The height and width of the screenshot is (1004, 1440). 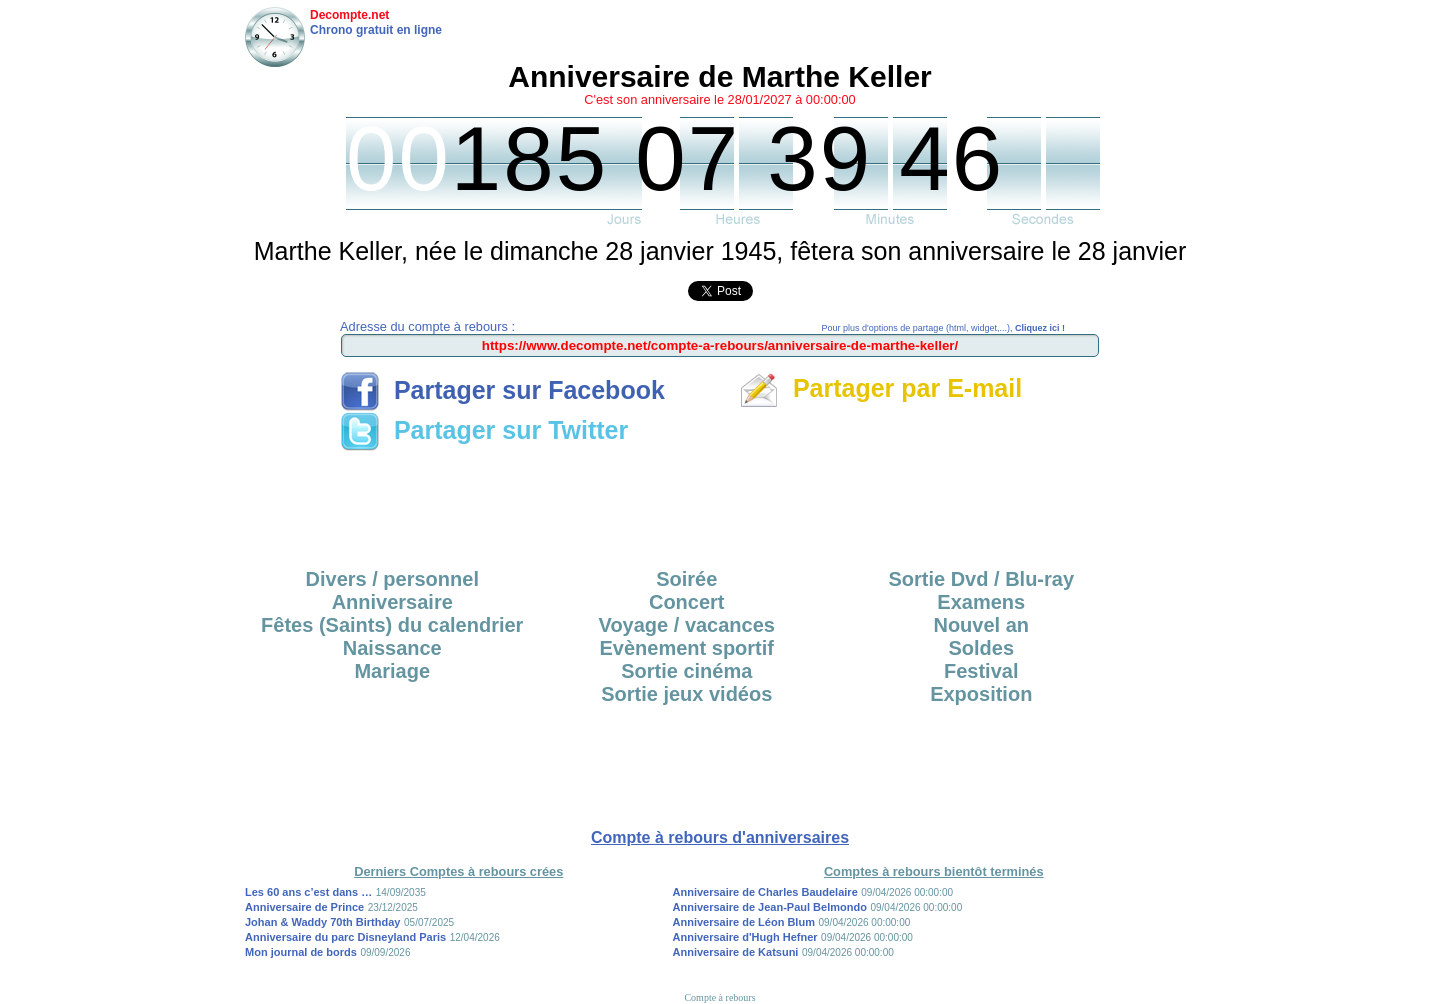 I want to click on Nouvel an, so click(x=981, y=625).